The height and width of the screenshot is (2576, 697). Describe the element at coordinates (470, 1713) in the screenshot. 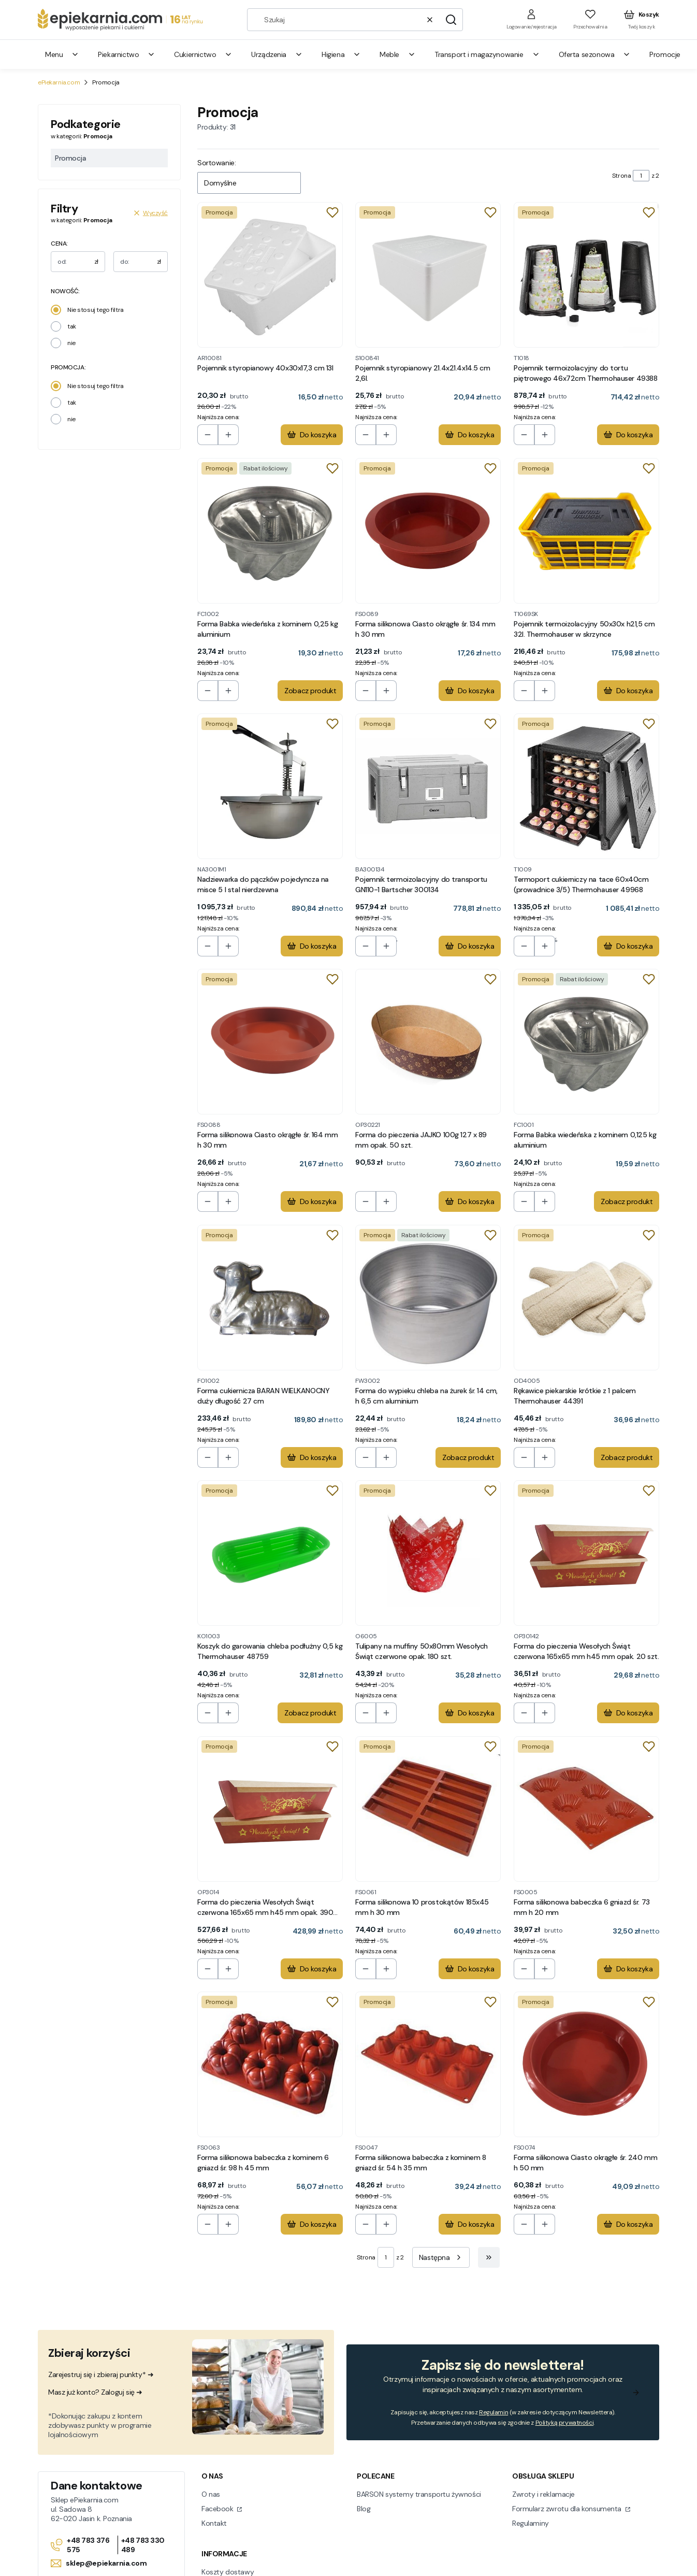

I see `Do koszyka [Do koszyka Tulipany na muffiny 50x80mm Wesołych Świąt czerwone opak. 180 szt.]` at that location.